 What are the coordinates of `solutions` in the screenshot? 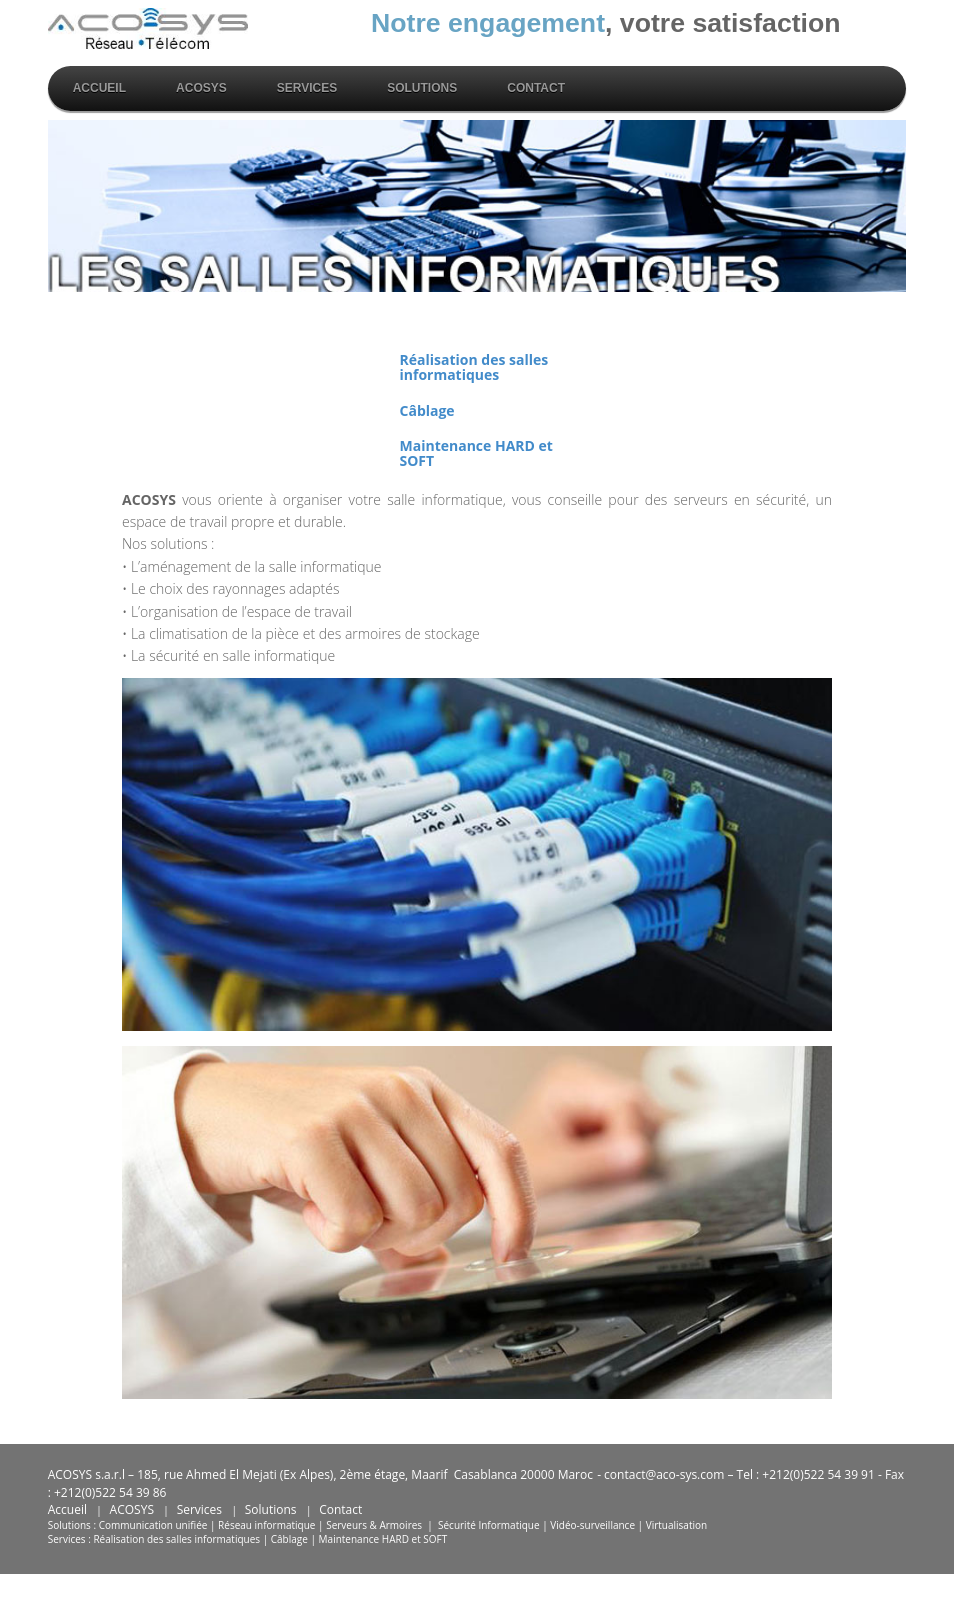 It's located at (422, 88).